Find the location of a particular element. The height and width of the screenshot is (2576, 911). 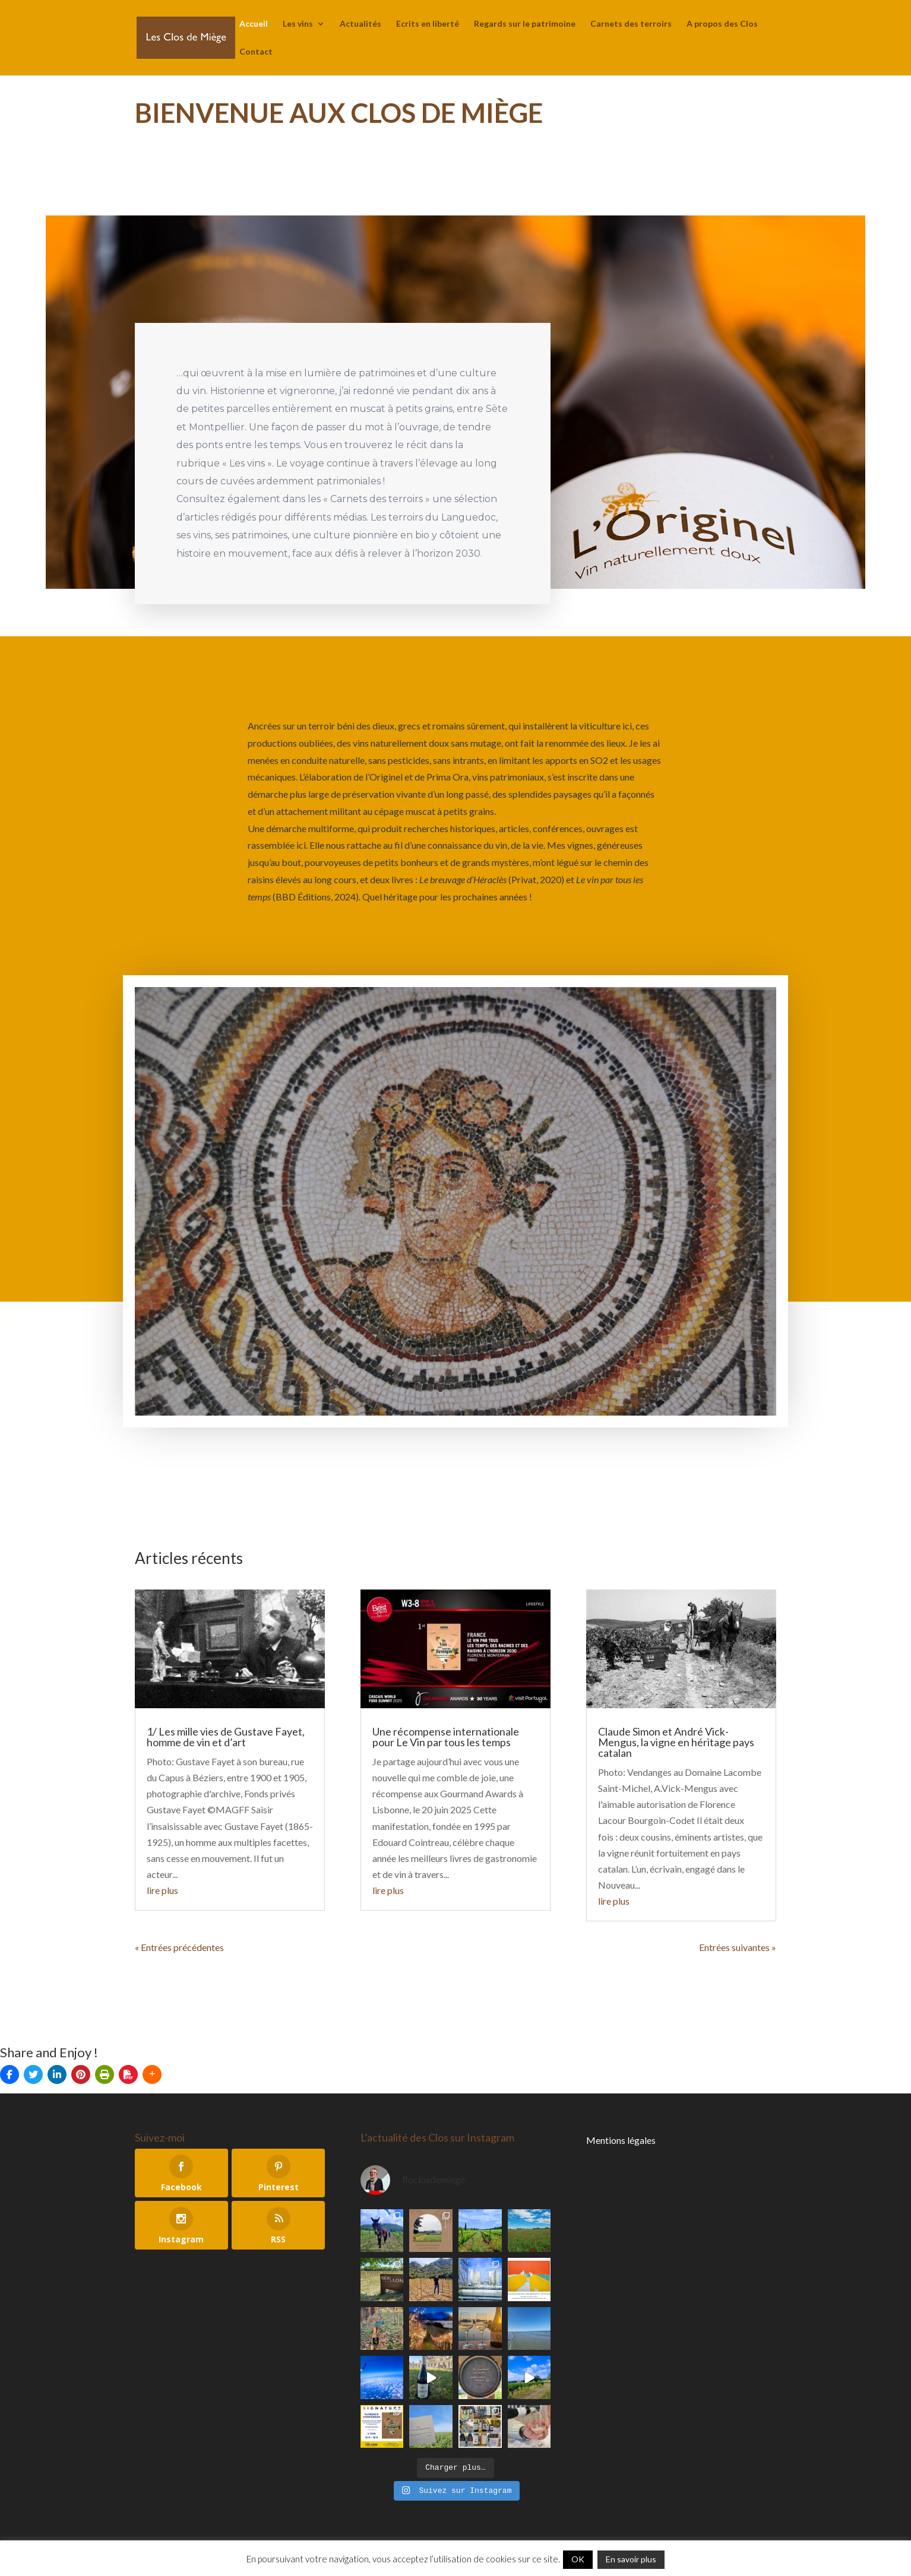

« Entrées précédentes is located at coordinates (179, 1947).